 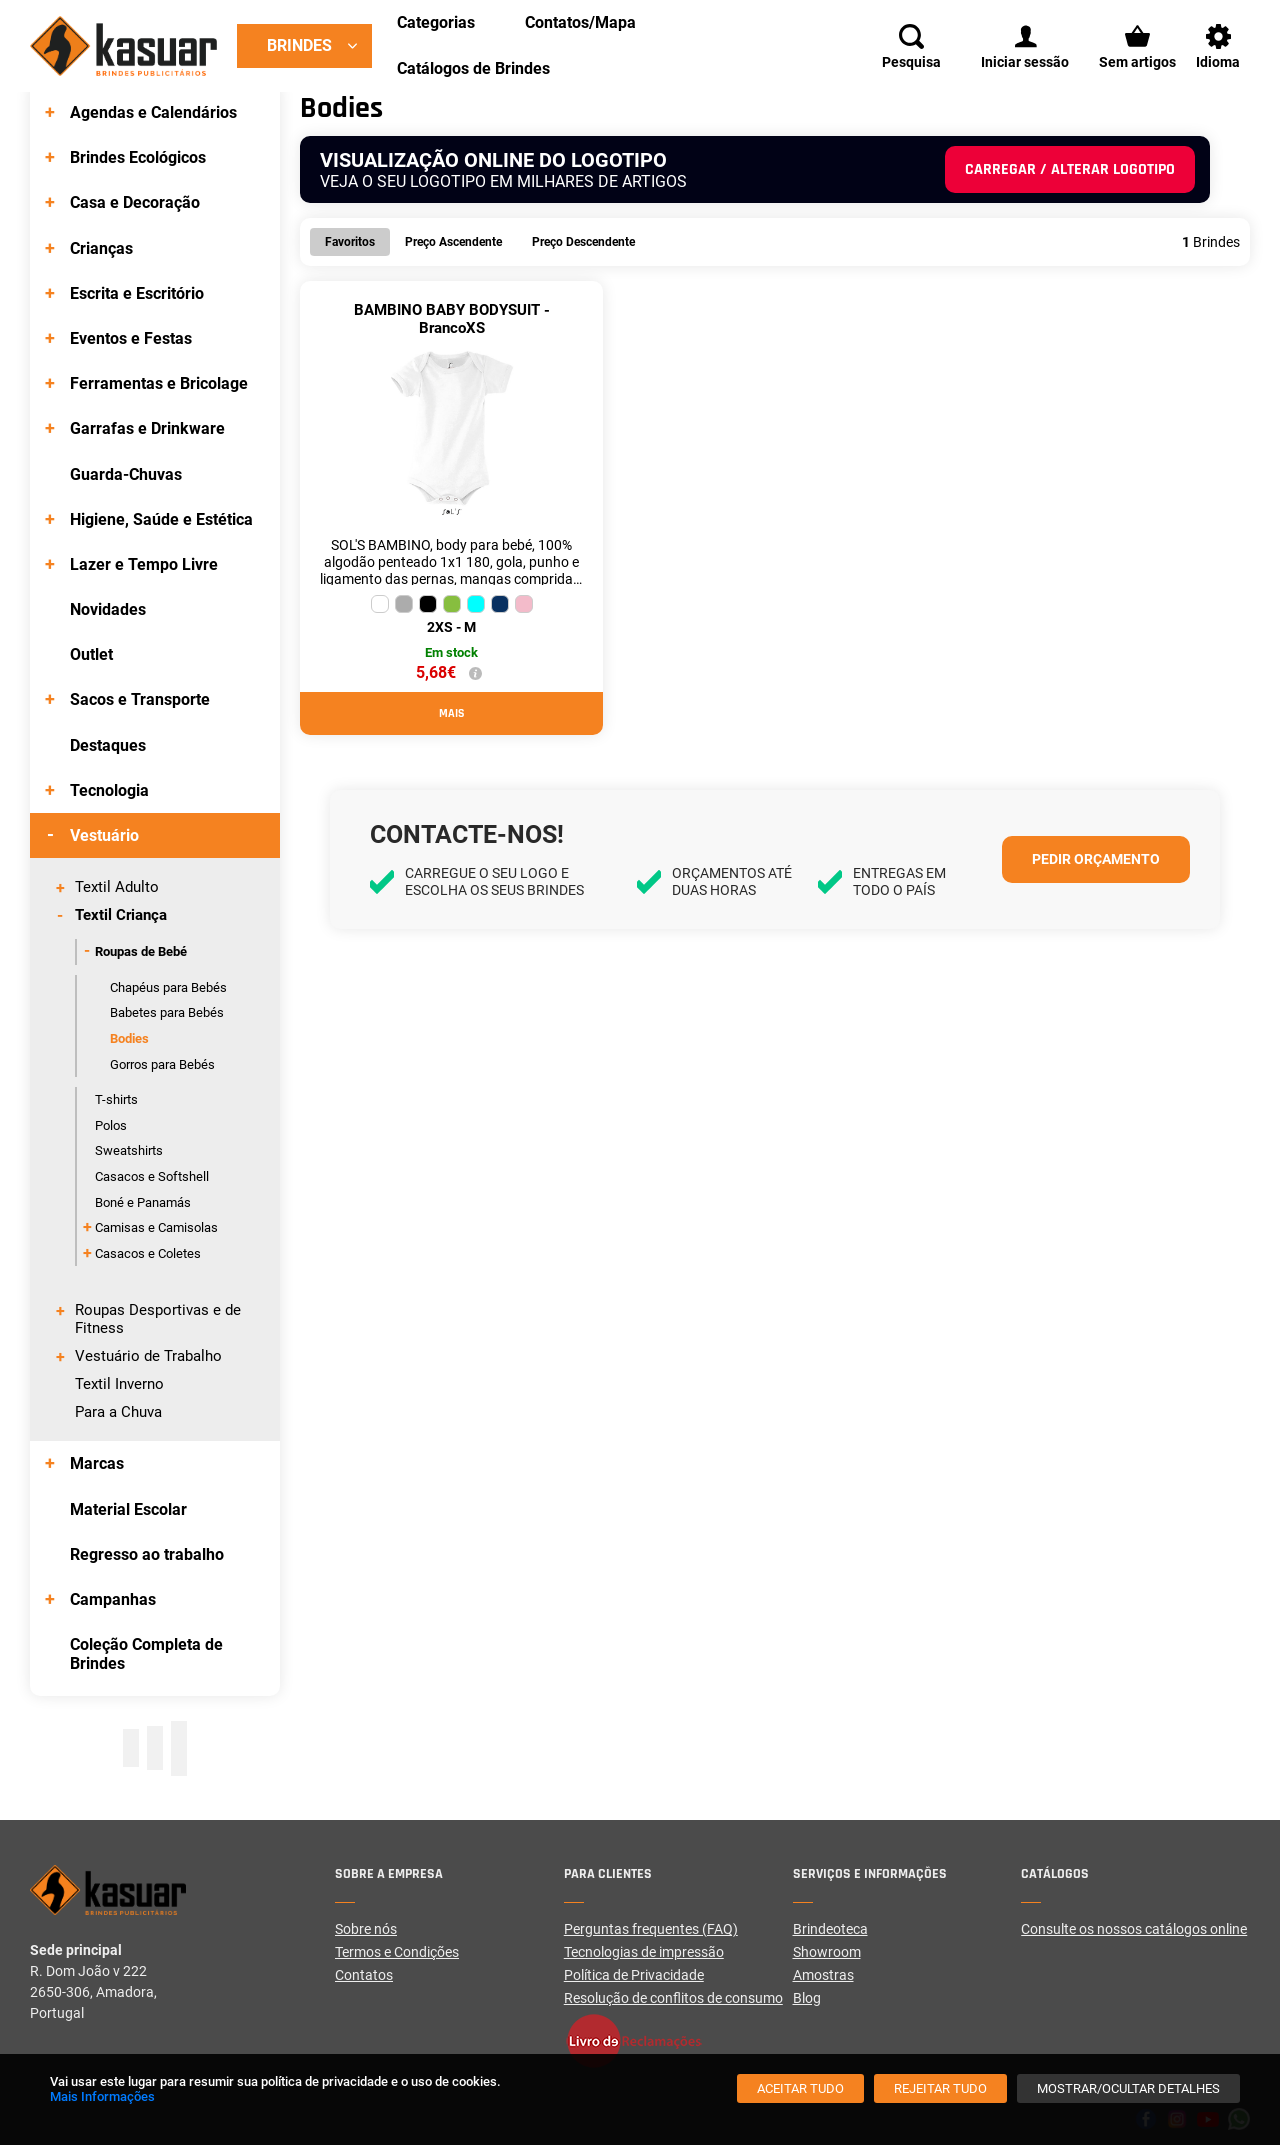 I want to click on Garrafas e Drinkware, so click(x=147, y=428).